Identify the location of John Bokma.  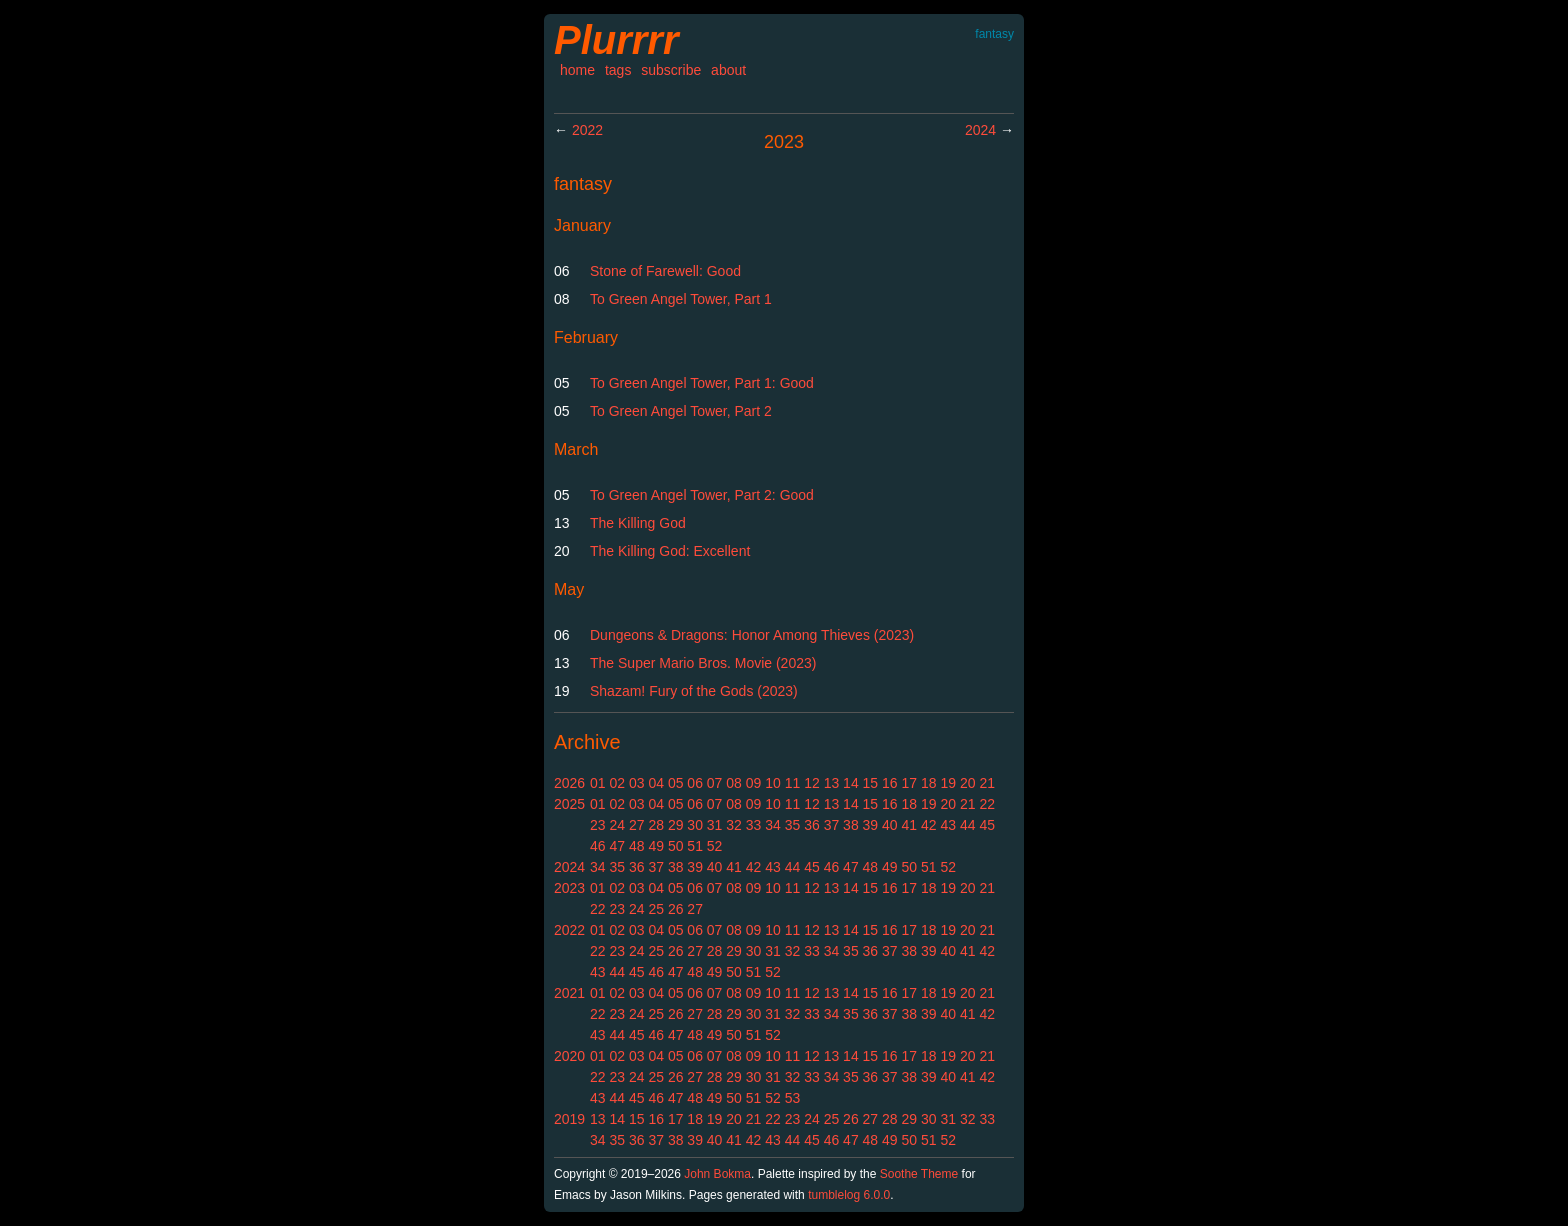
(717, 1174).